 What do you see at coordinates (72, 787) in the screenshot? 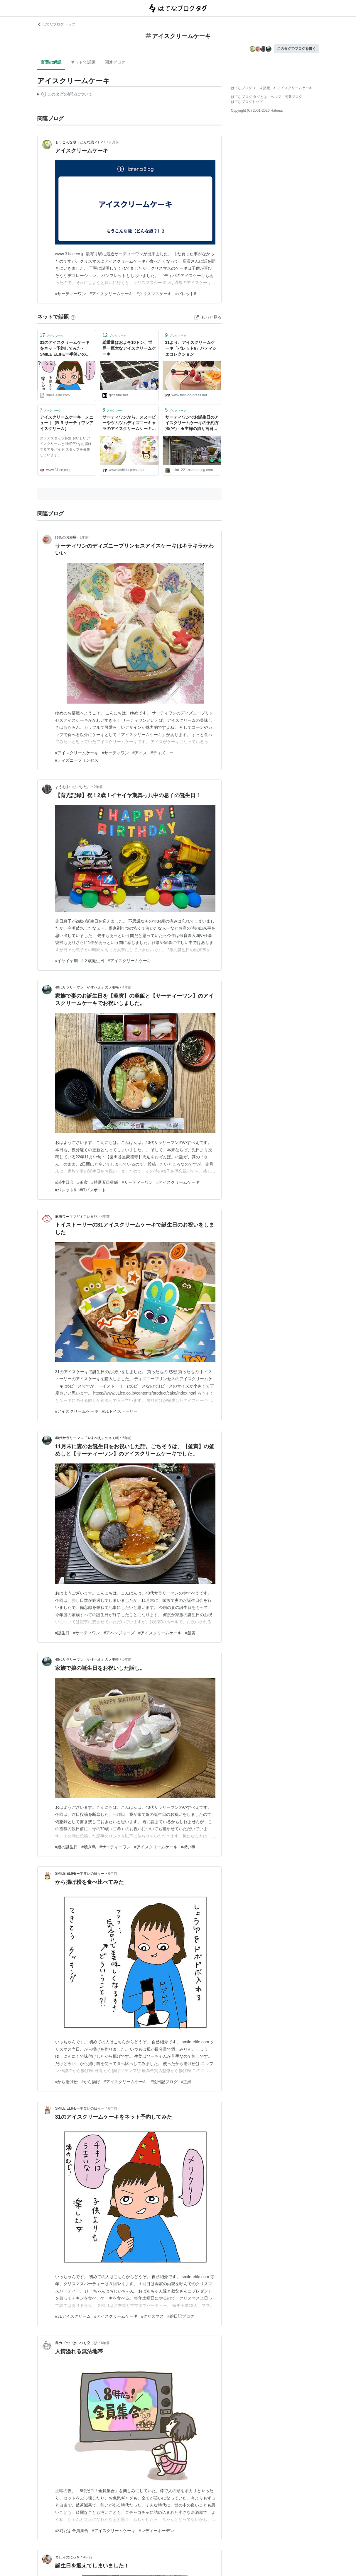
I see `ようおまいりでした。` at bounding box center [72, 787].